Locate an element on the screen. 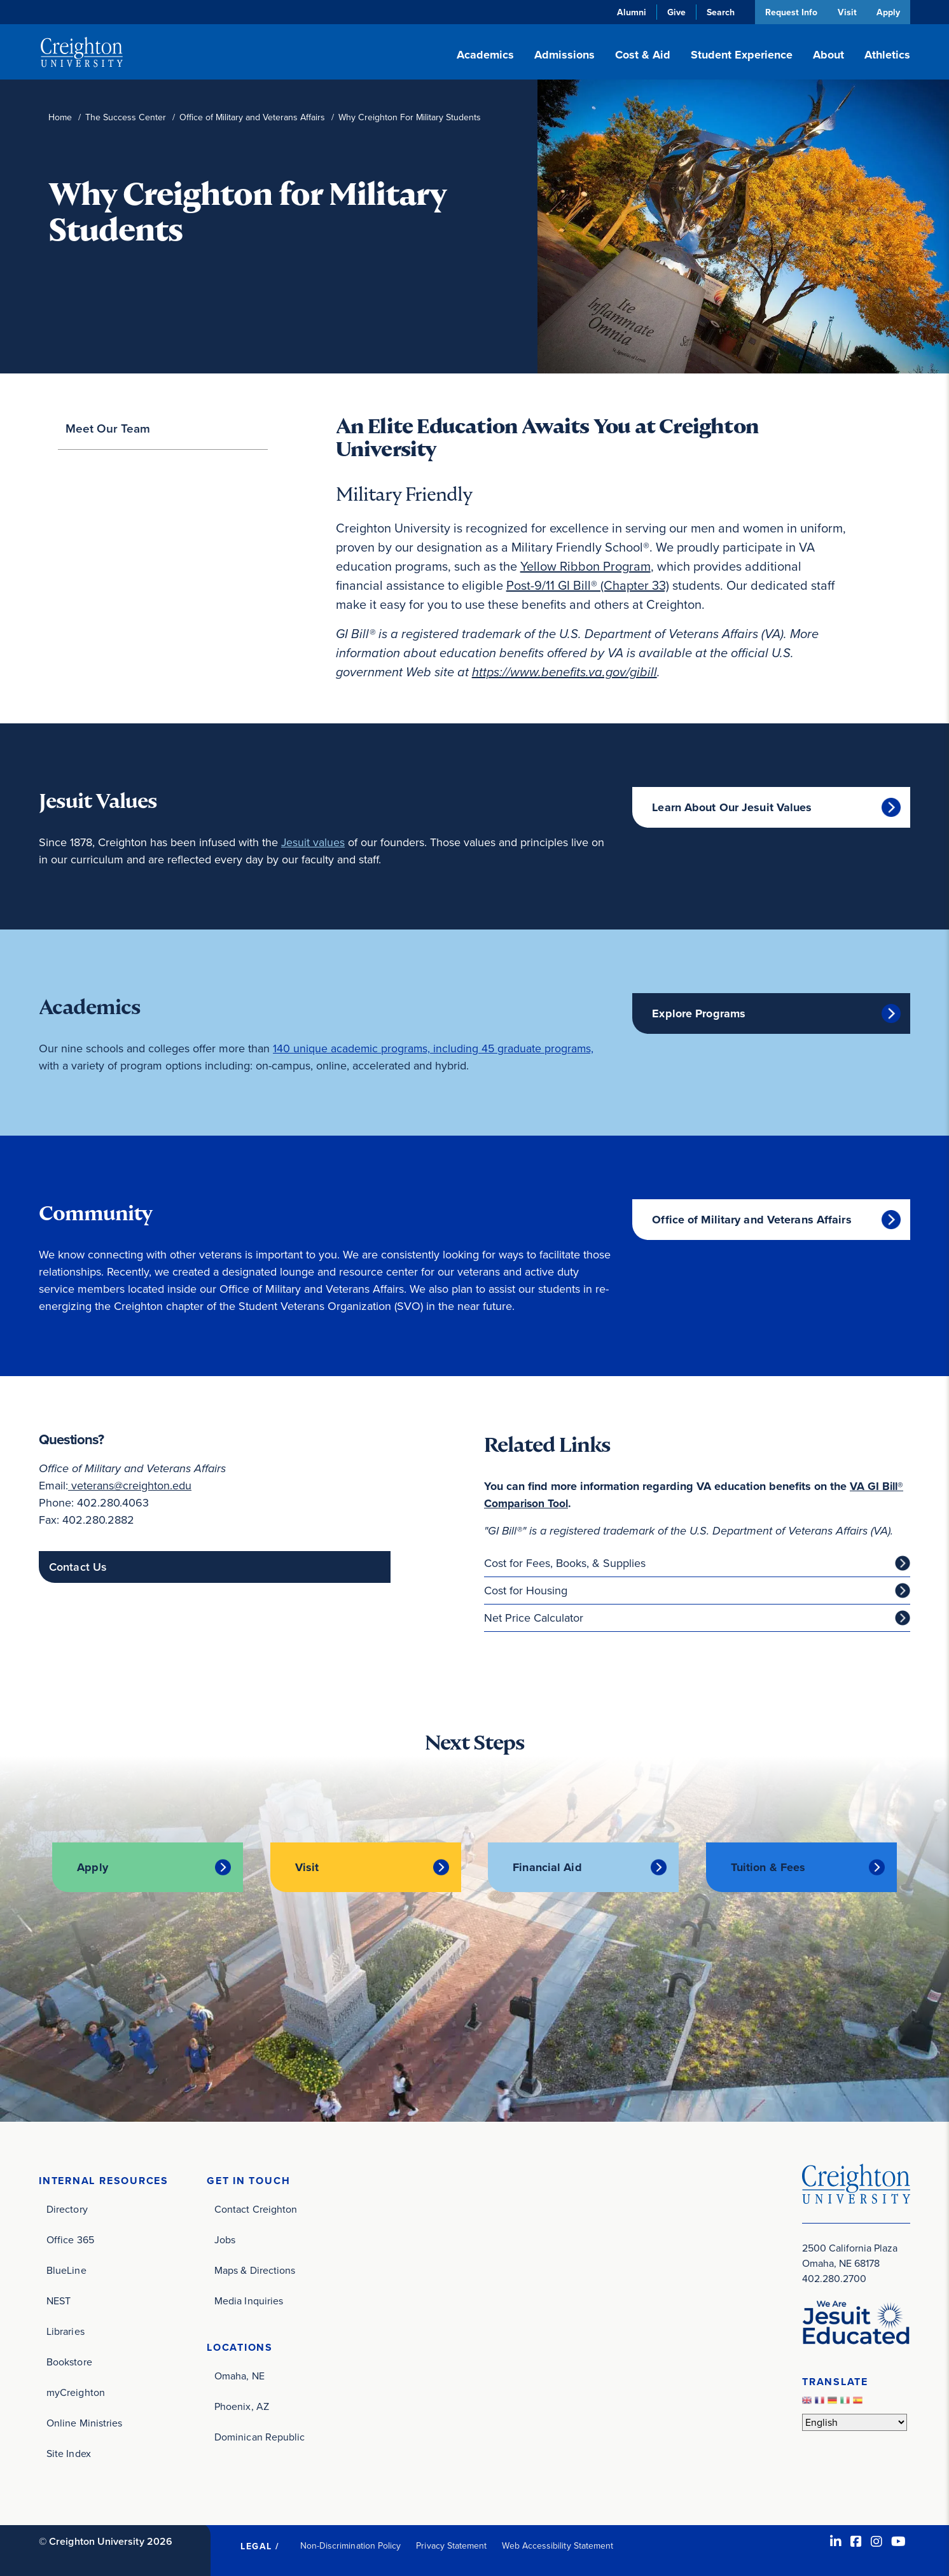 Image resolution: width=949 pixels, height=2576 pixels. Non-Discrimination Policy is located at coordinates (350, 2545).